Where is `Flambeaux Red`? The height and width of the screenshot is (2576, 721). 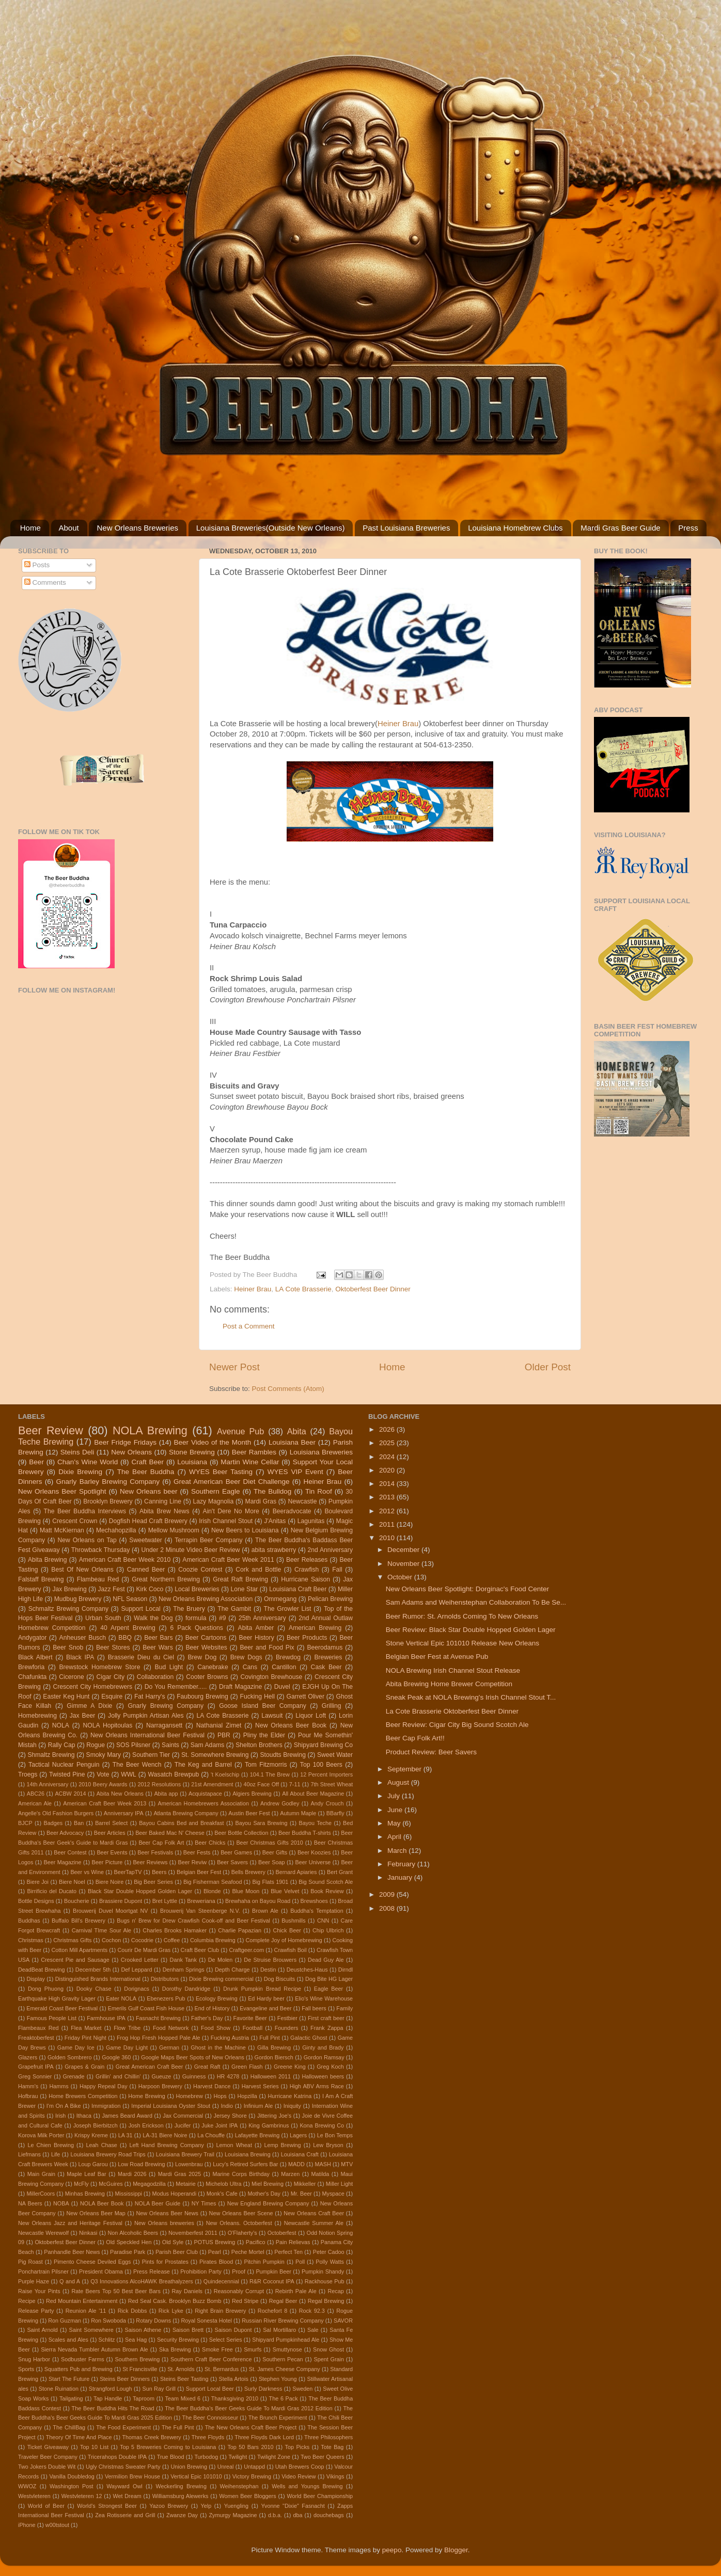 Flambeaux Red is located at coordinates (38, 2028).